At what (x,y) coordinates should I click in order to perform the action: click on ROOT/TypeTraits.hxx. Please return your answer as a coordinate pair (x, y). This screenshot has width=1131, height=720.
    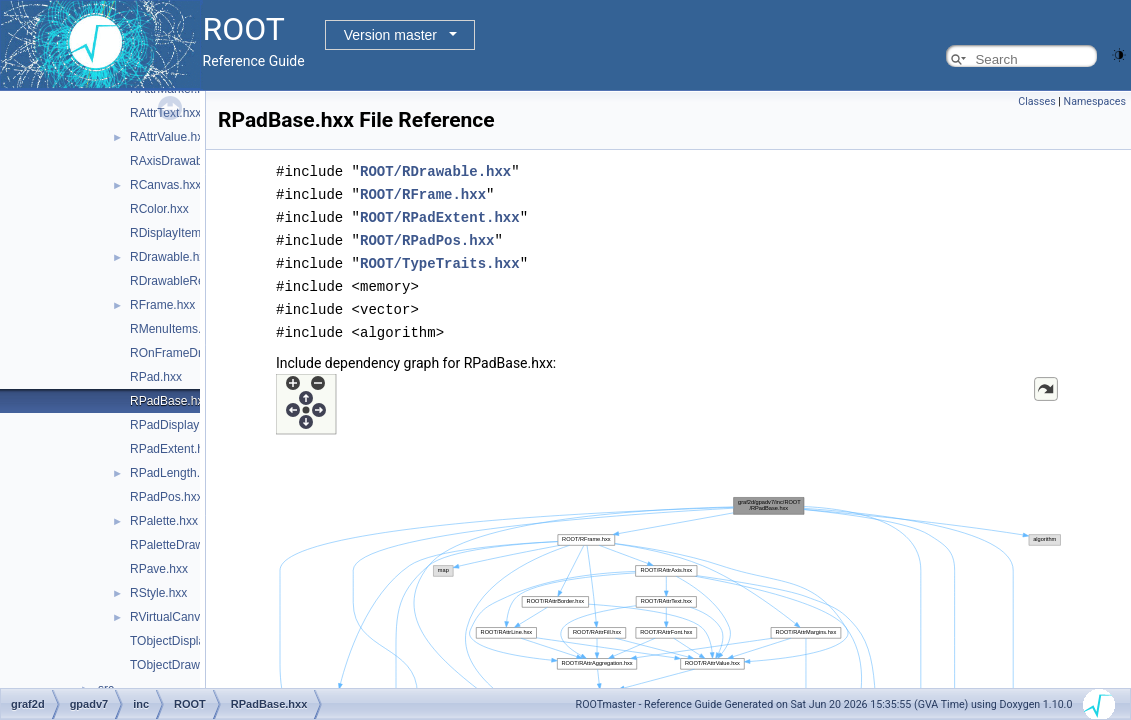
    Looking at the image, I should click on (440, 258).